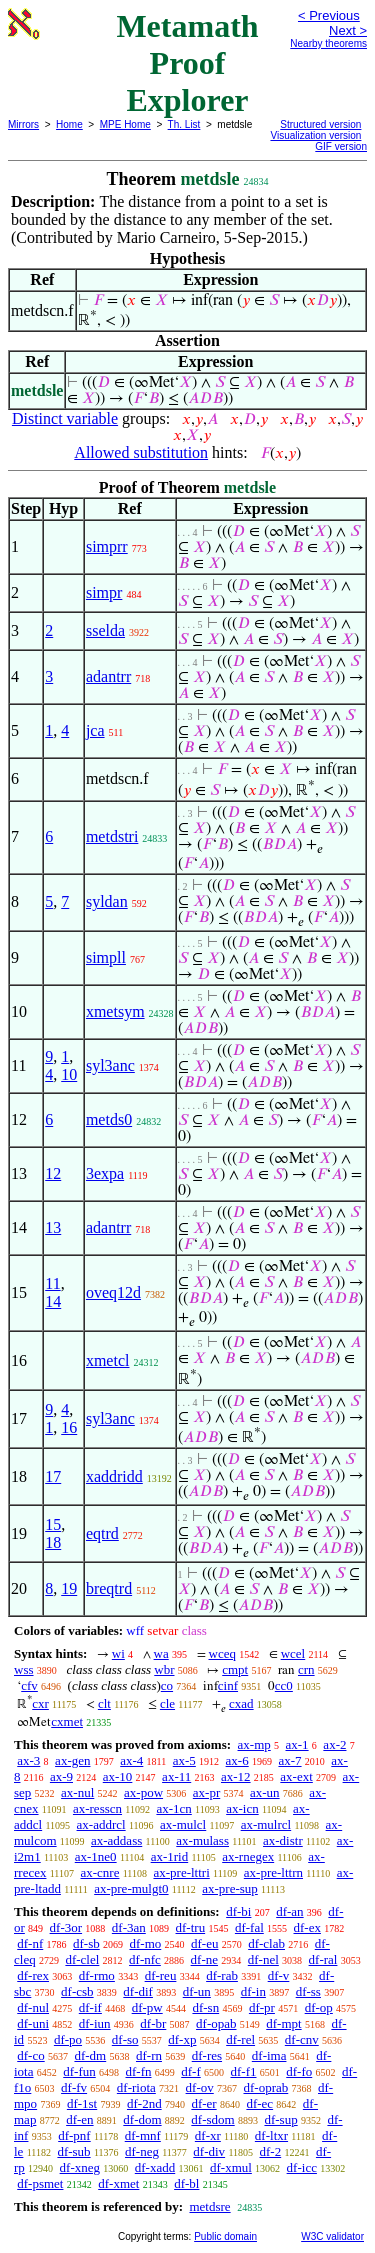 The image size is (375, 2253). Describe the element at coordinates (207, 2055) in the screenshot. I see `df-res` at that location.